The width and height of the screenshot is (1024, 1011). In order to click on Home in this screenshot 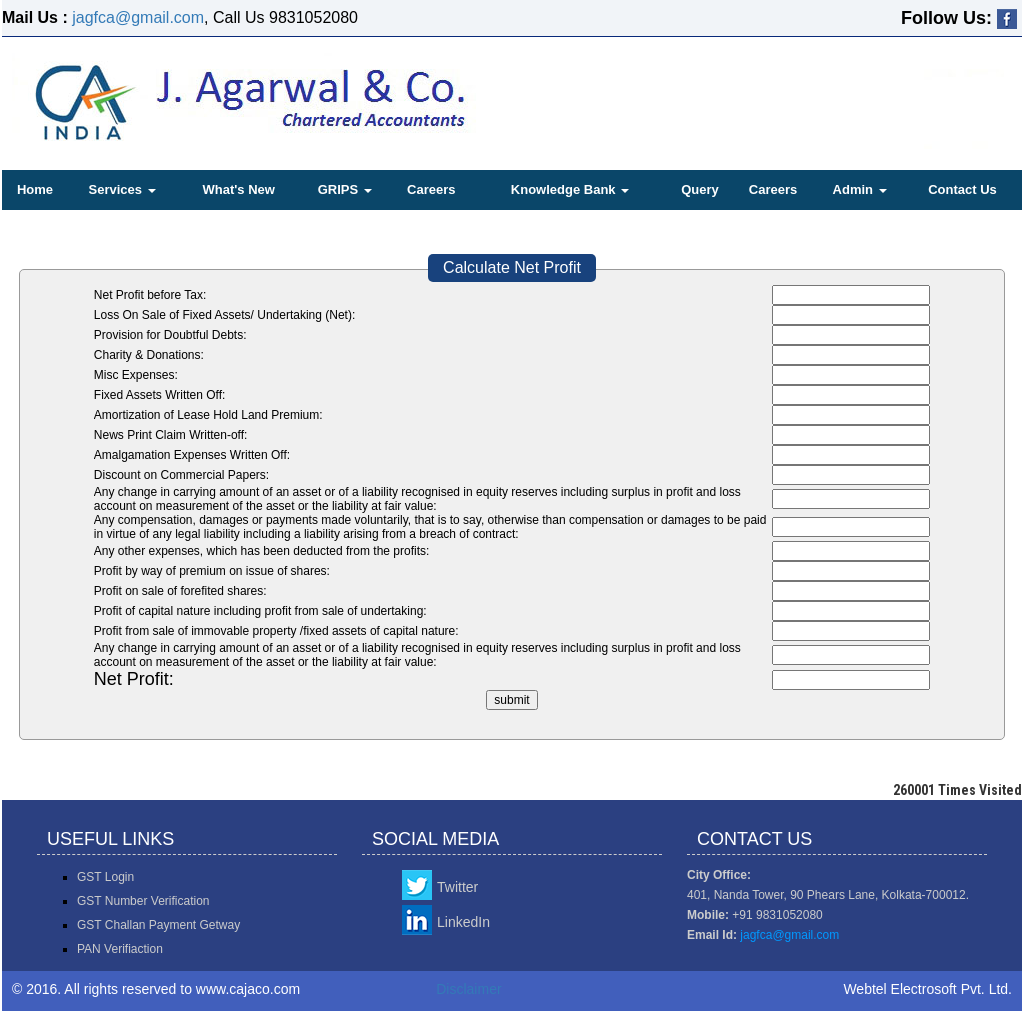, I will do `click(35, 189)`.